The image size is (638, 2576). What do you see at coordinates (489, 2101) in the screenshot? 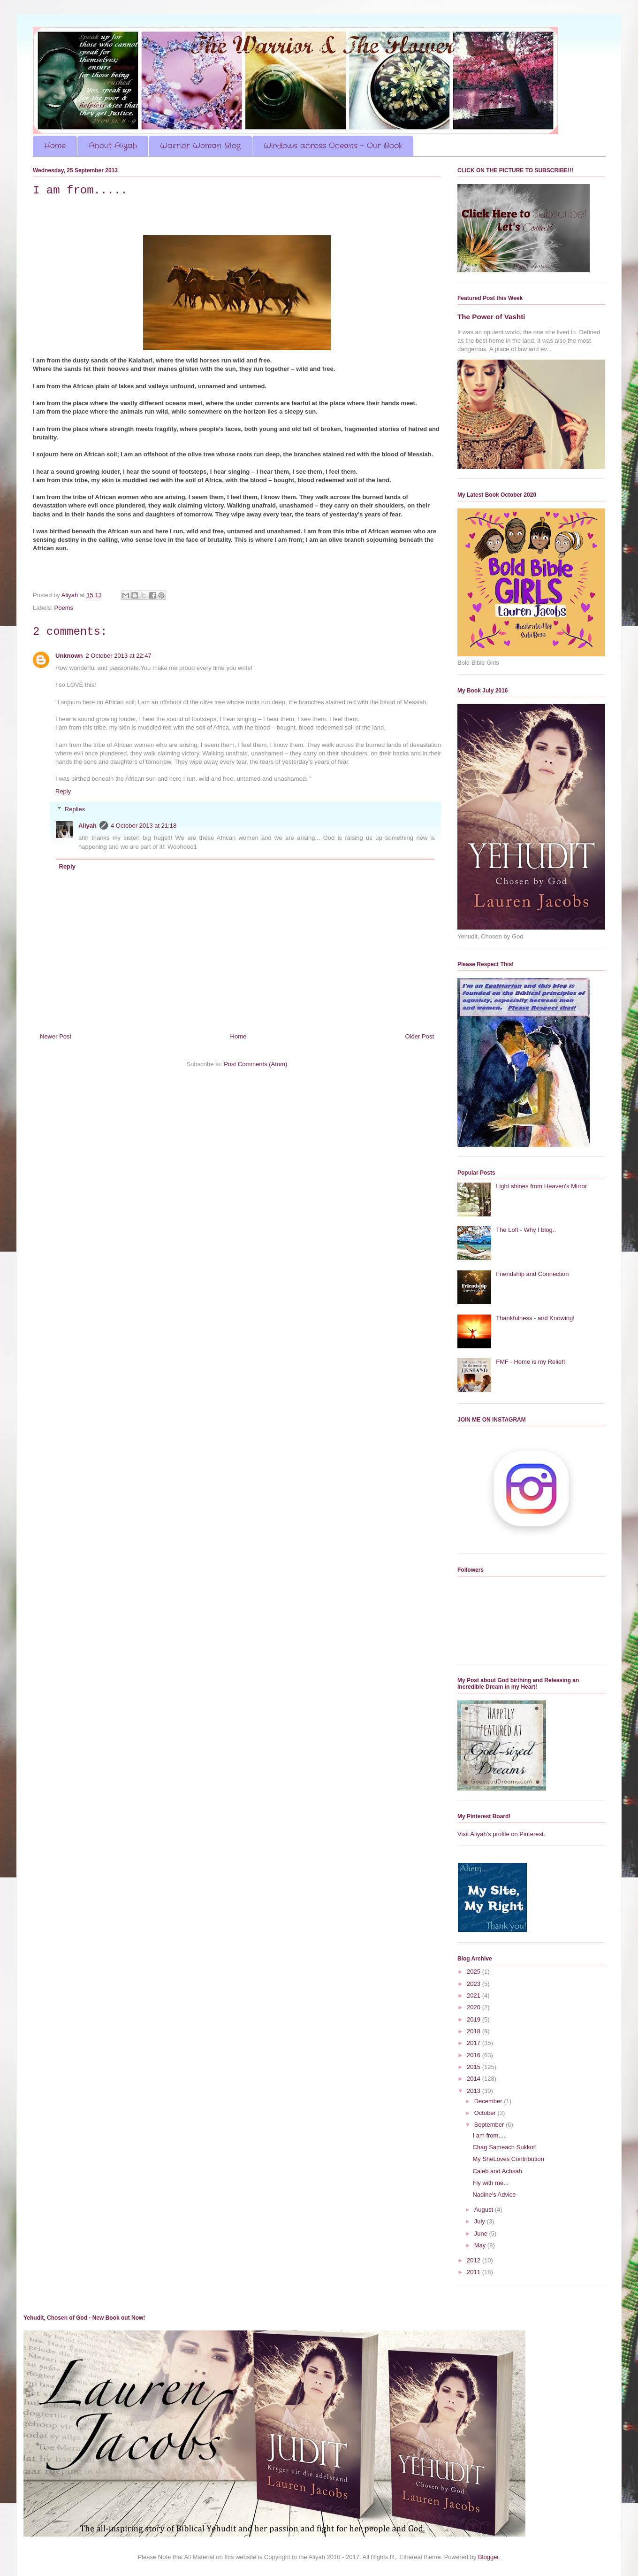
I see `December` at bounding box center [489, 2101].